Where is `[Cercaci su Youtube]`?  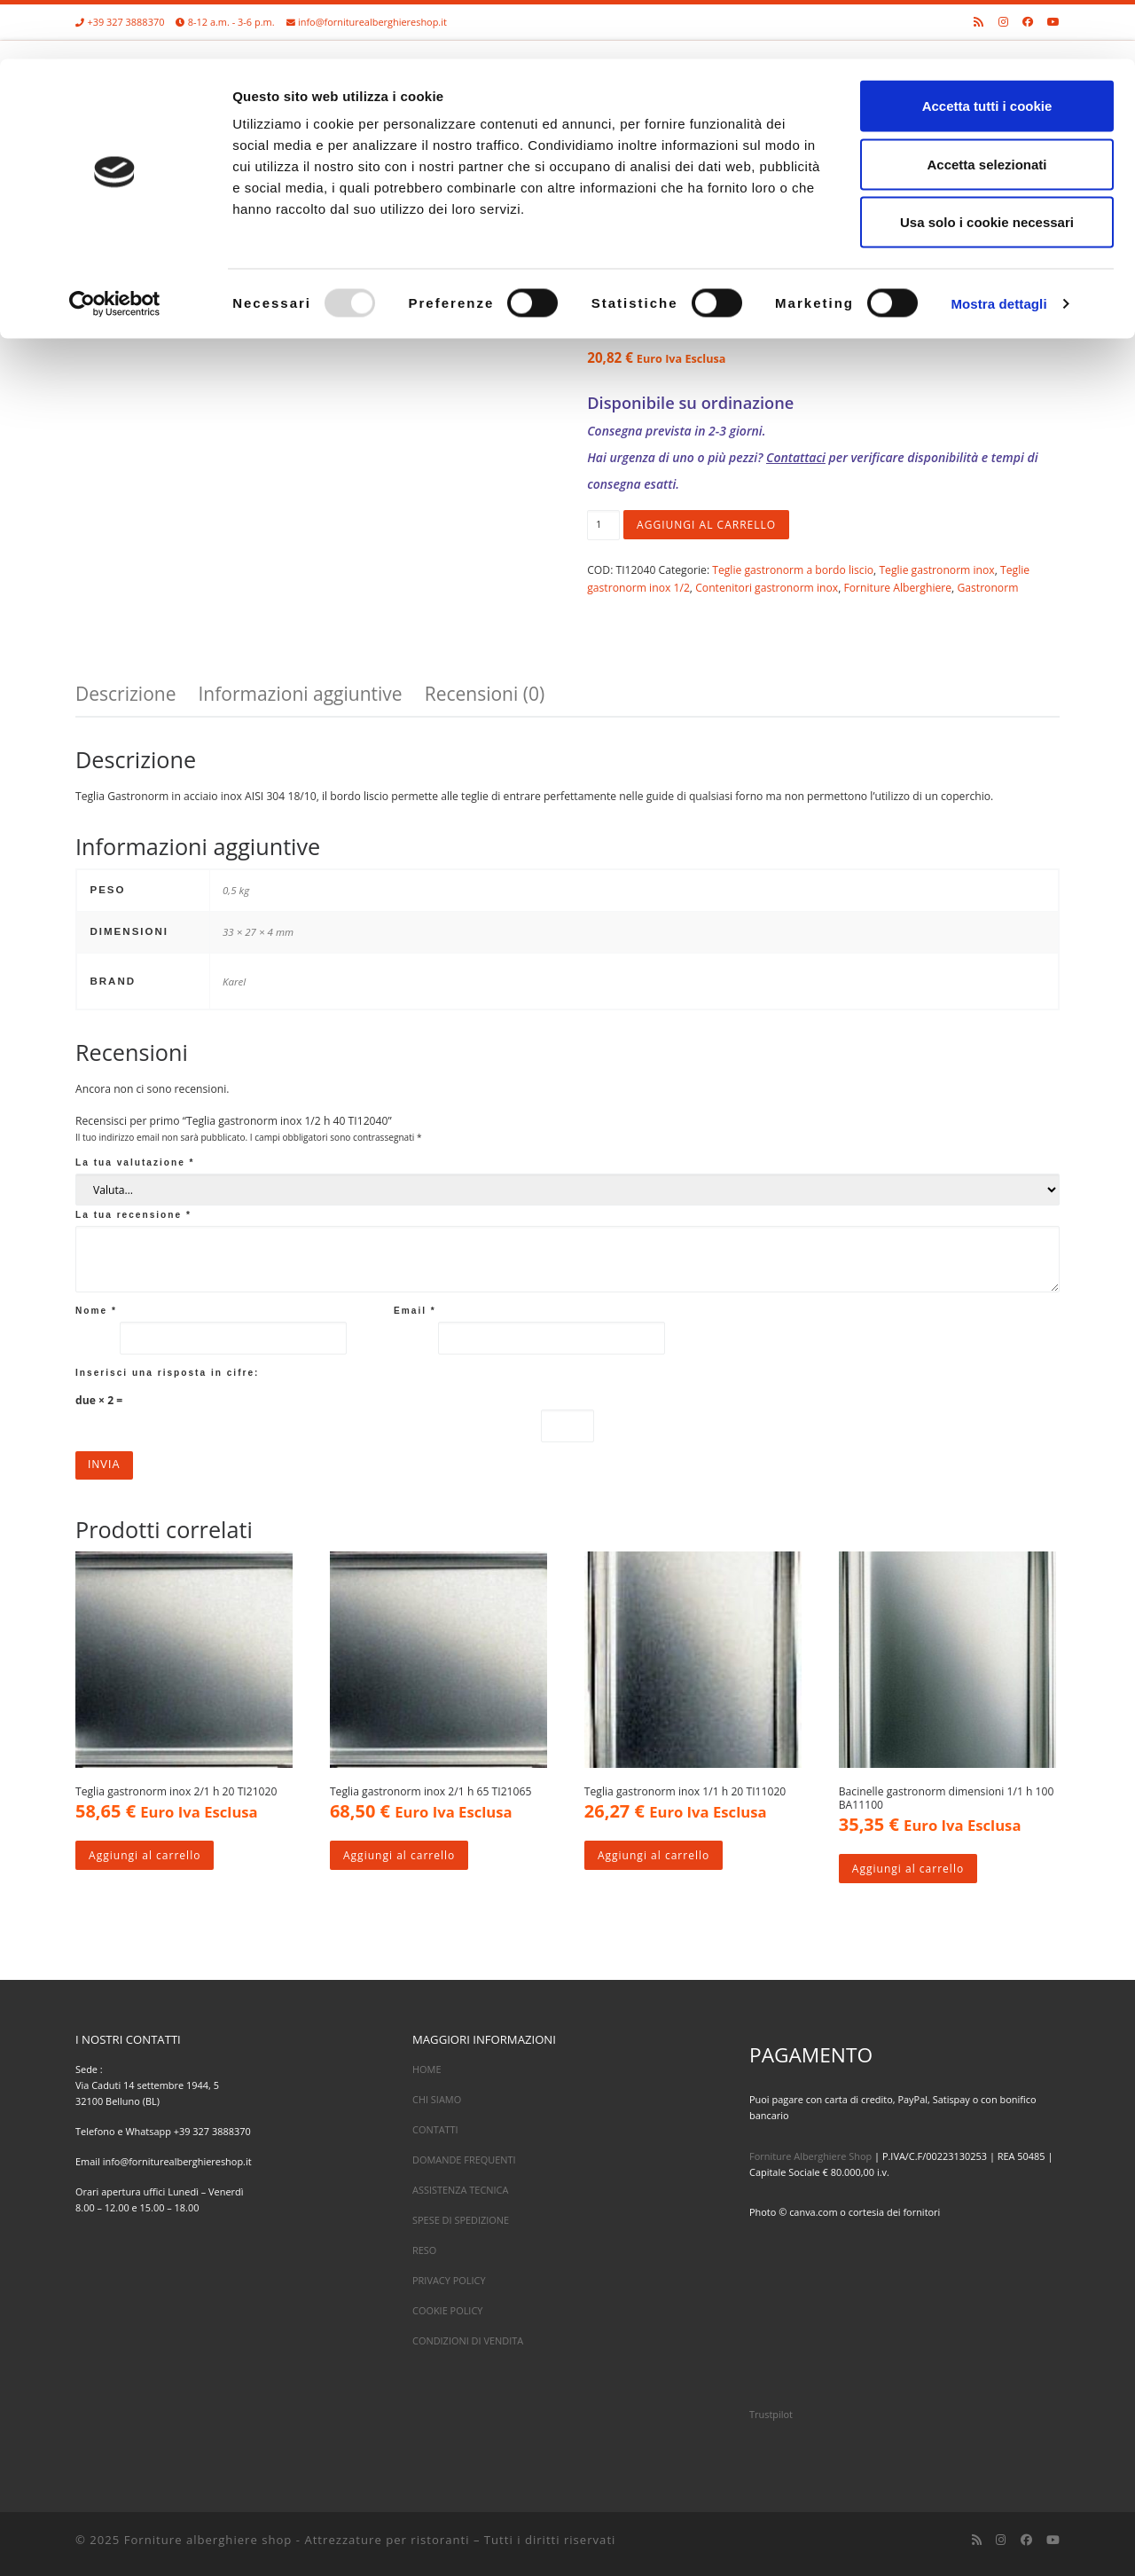 [Cercaci su Youtube] is located at coordinates (1053, 2540).